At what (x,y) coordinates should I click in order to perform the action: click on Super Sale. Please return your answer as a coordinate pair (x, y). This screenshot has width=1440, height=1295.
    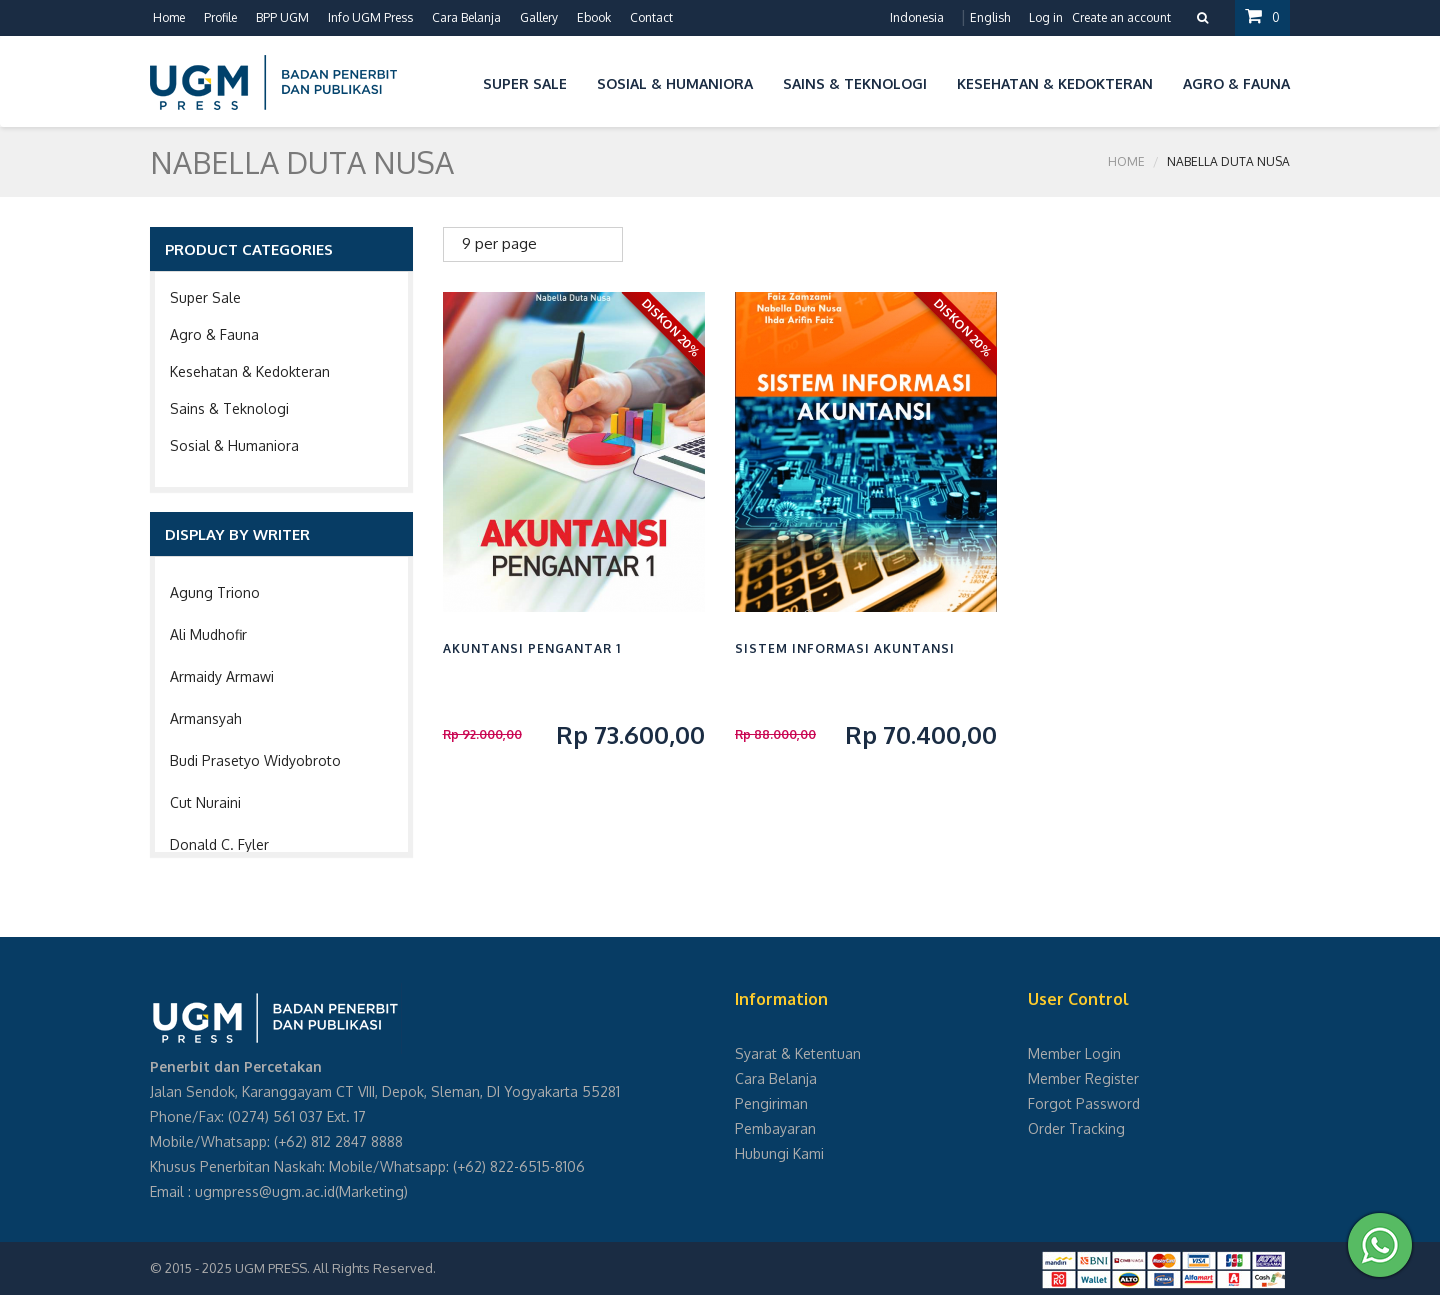
    Looking at the image, I should click on (205, 297).